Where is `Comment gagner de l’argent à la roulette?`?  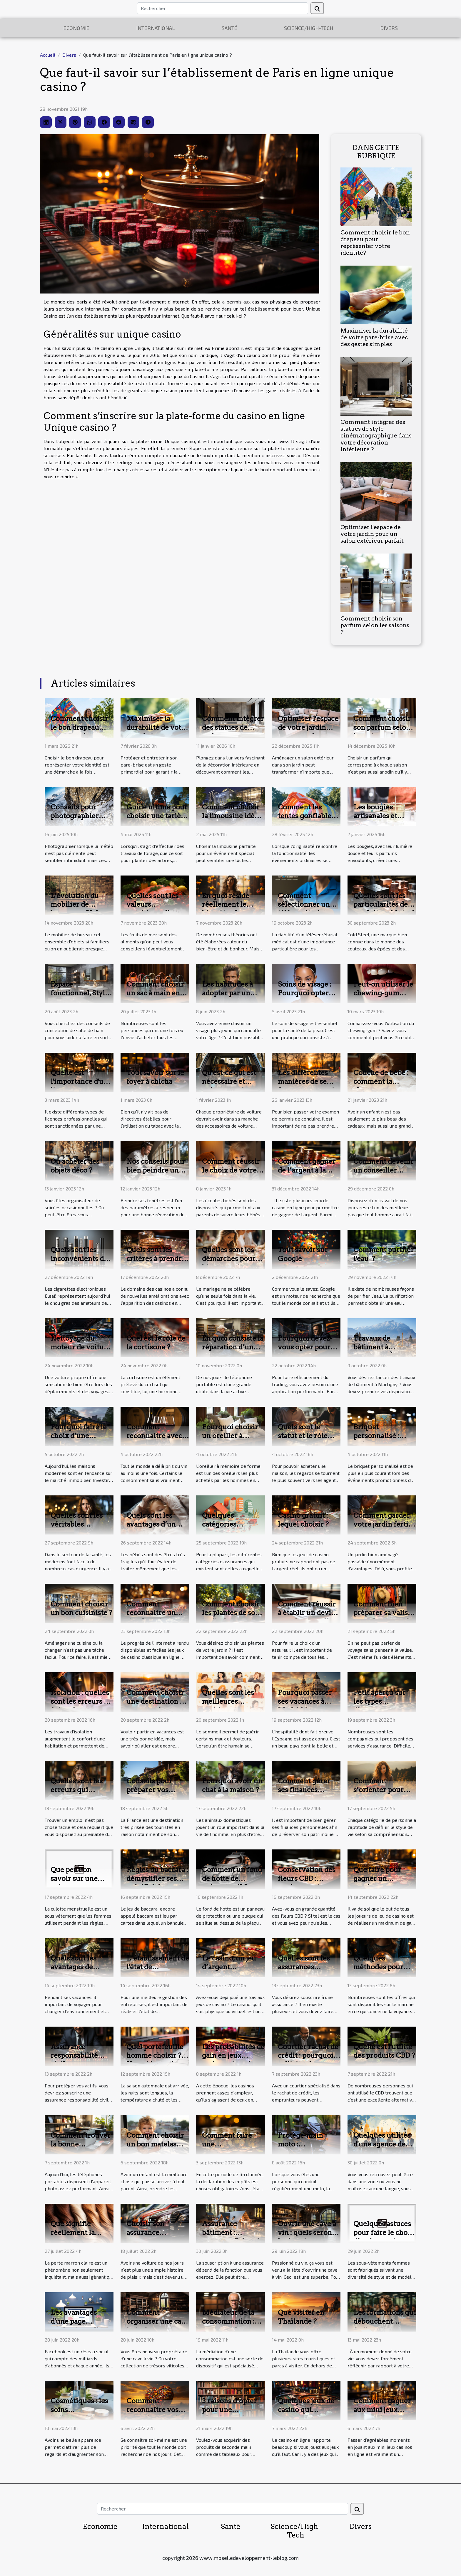
Comment gagner de l’argent à la roulette? is located at coordinates (306, 1170).